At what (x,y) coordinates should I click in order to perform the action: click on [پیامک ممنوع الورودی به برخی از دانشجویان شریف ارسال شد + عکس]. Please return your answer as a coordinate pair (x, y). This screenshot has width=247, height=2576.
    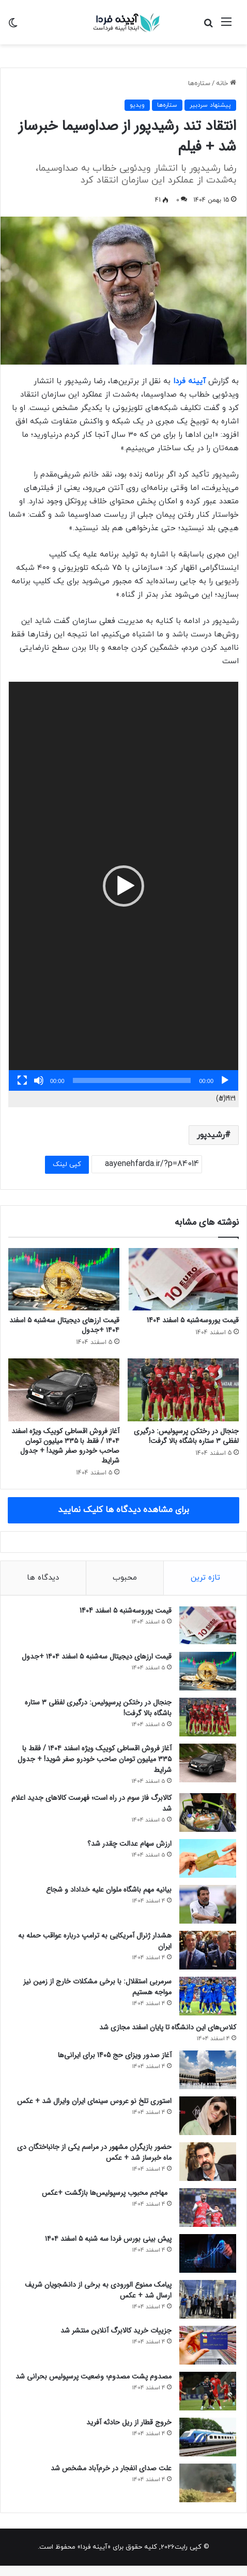
    Looking at the image, I should click on (207, 2299).